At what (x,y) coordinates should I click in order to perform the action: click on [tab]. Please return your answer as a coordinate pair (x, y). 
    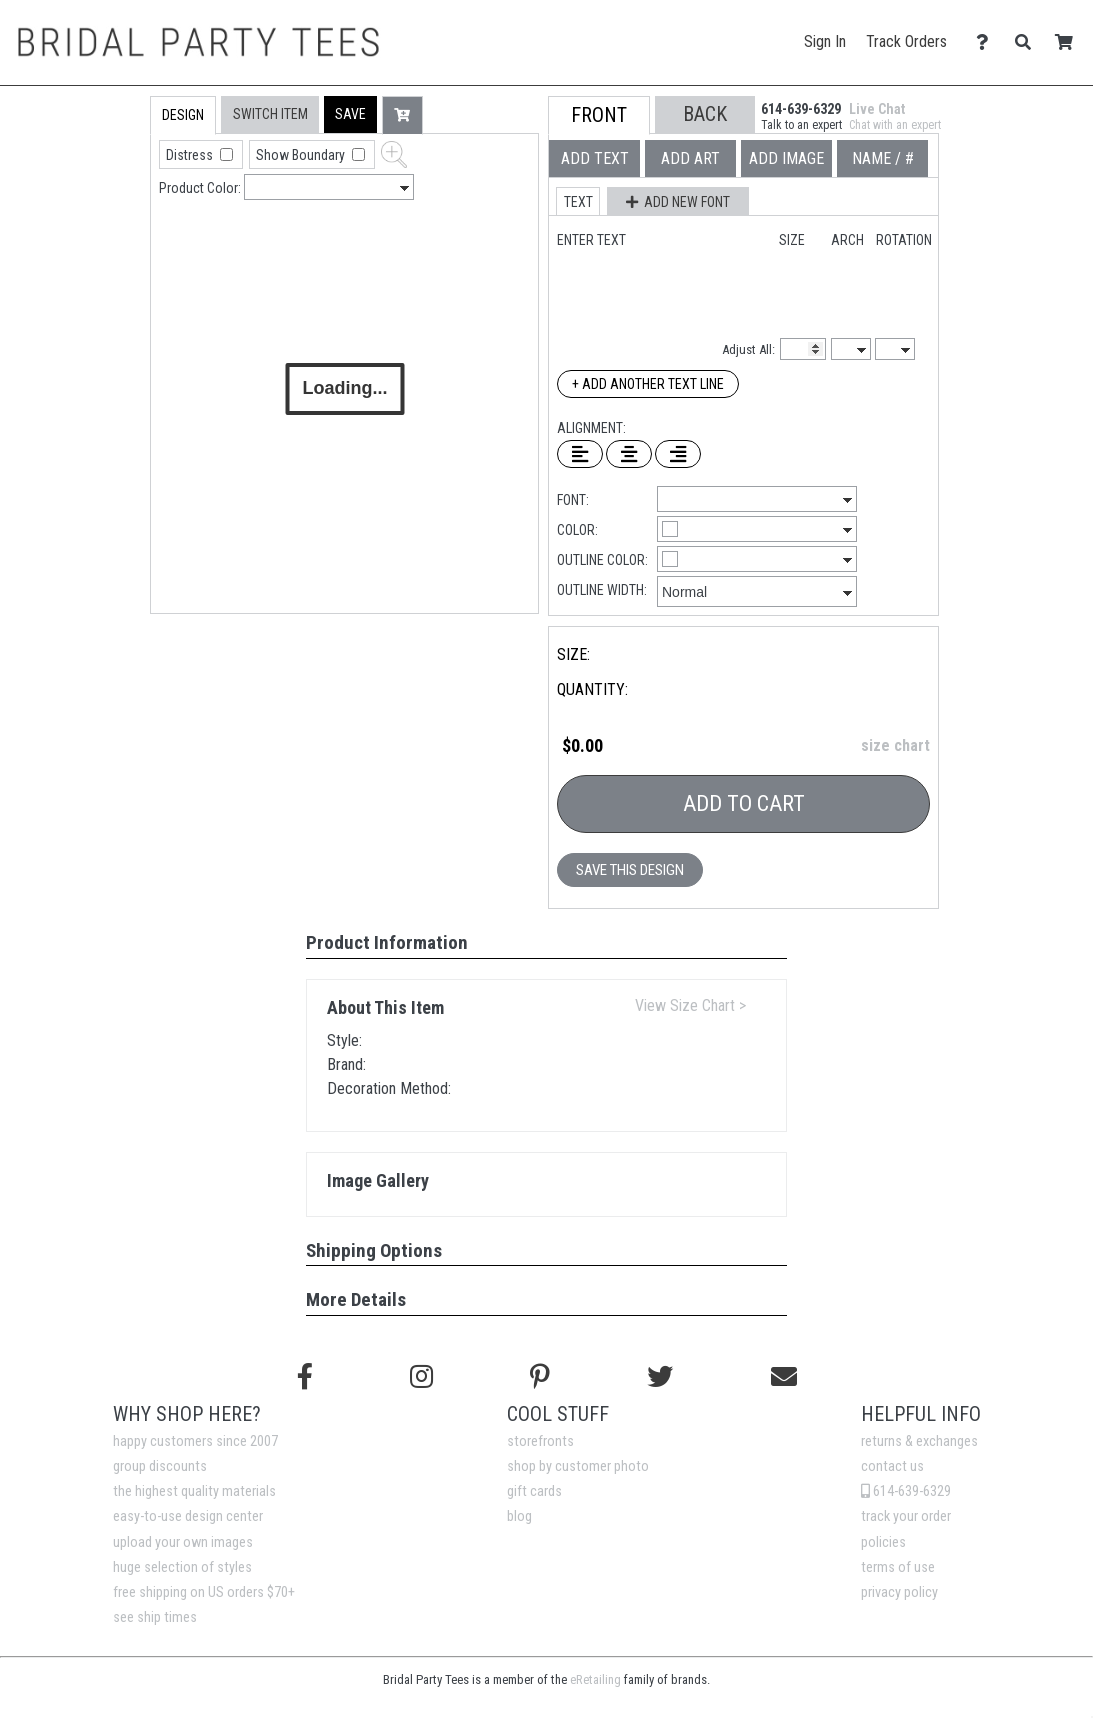
    Looking at the image, I should click on (107, 223).